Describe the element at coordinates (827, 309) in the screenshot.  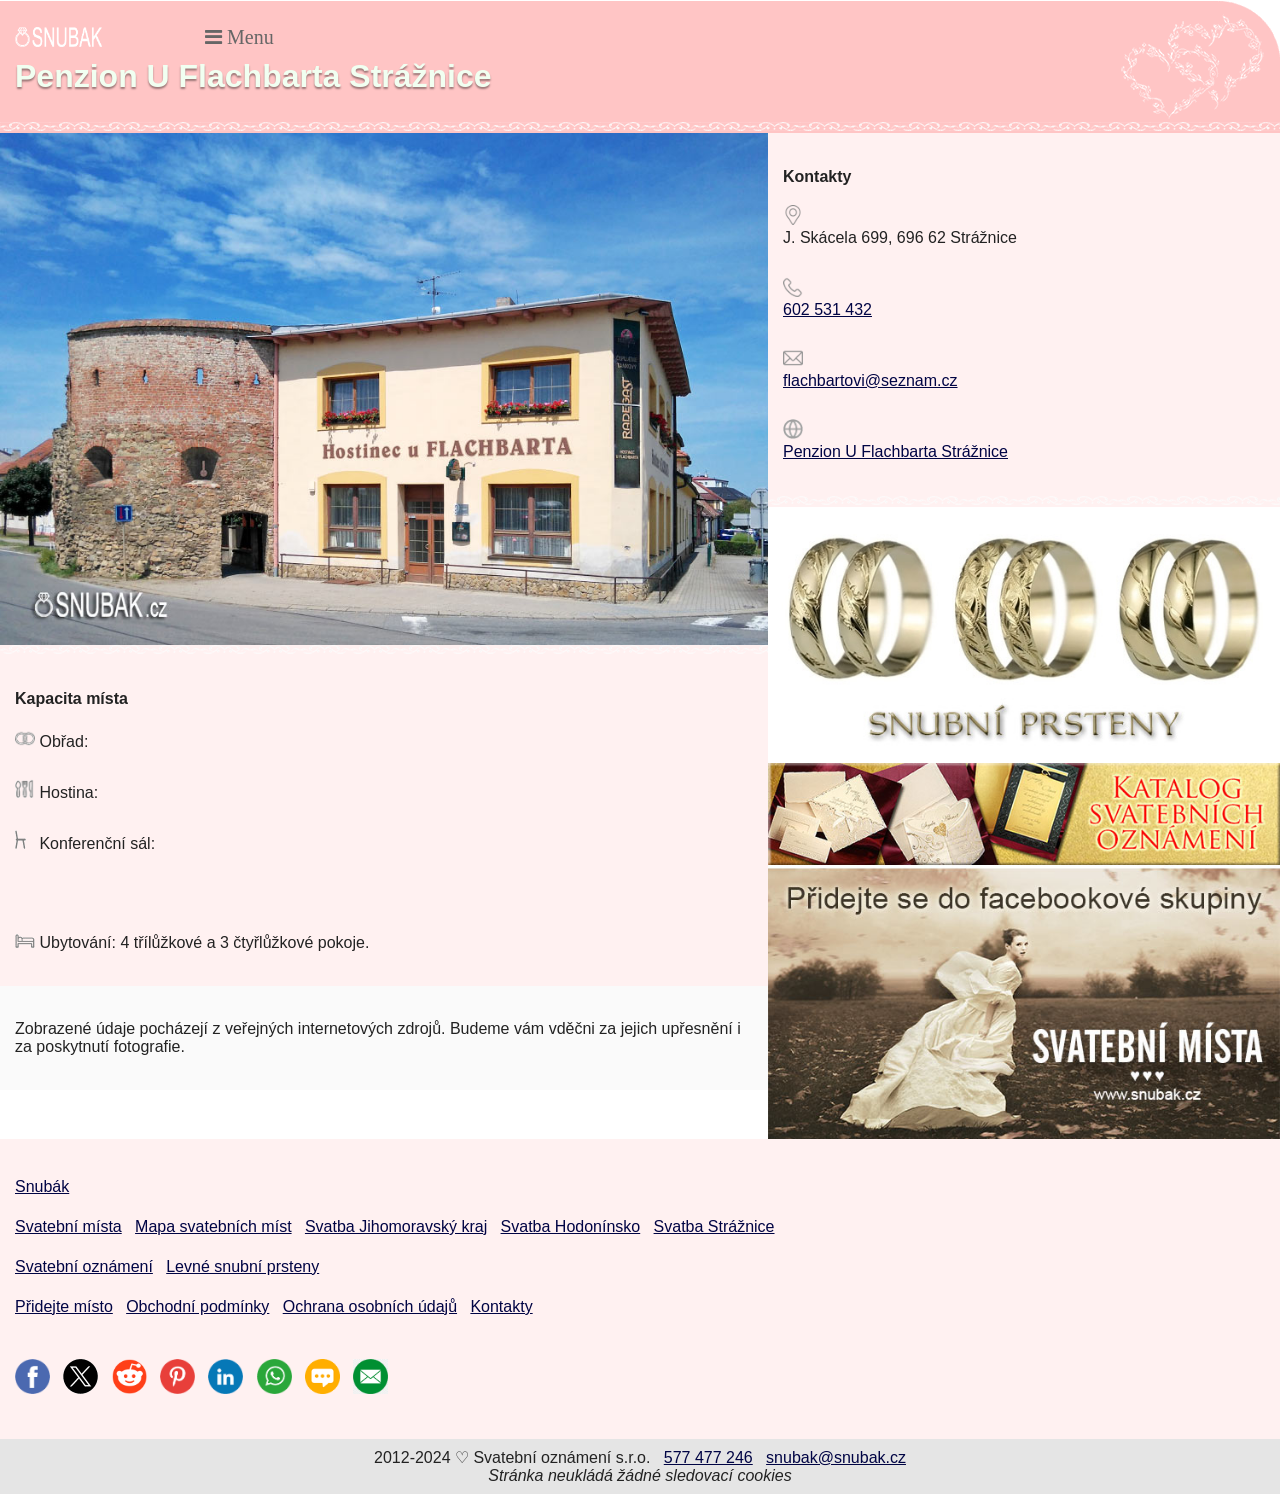
I see `602 531 432` at that location.